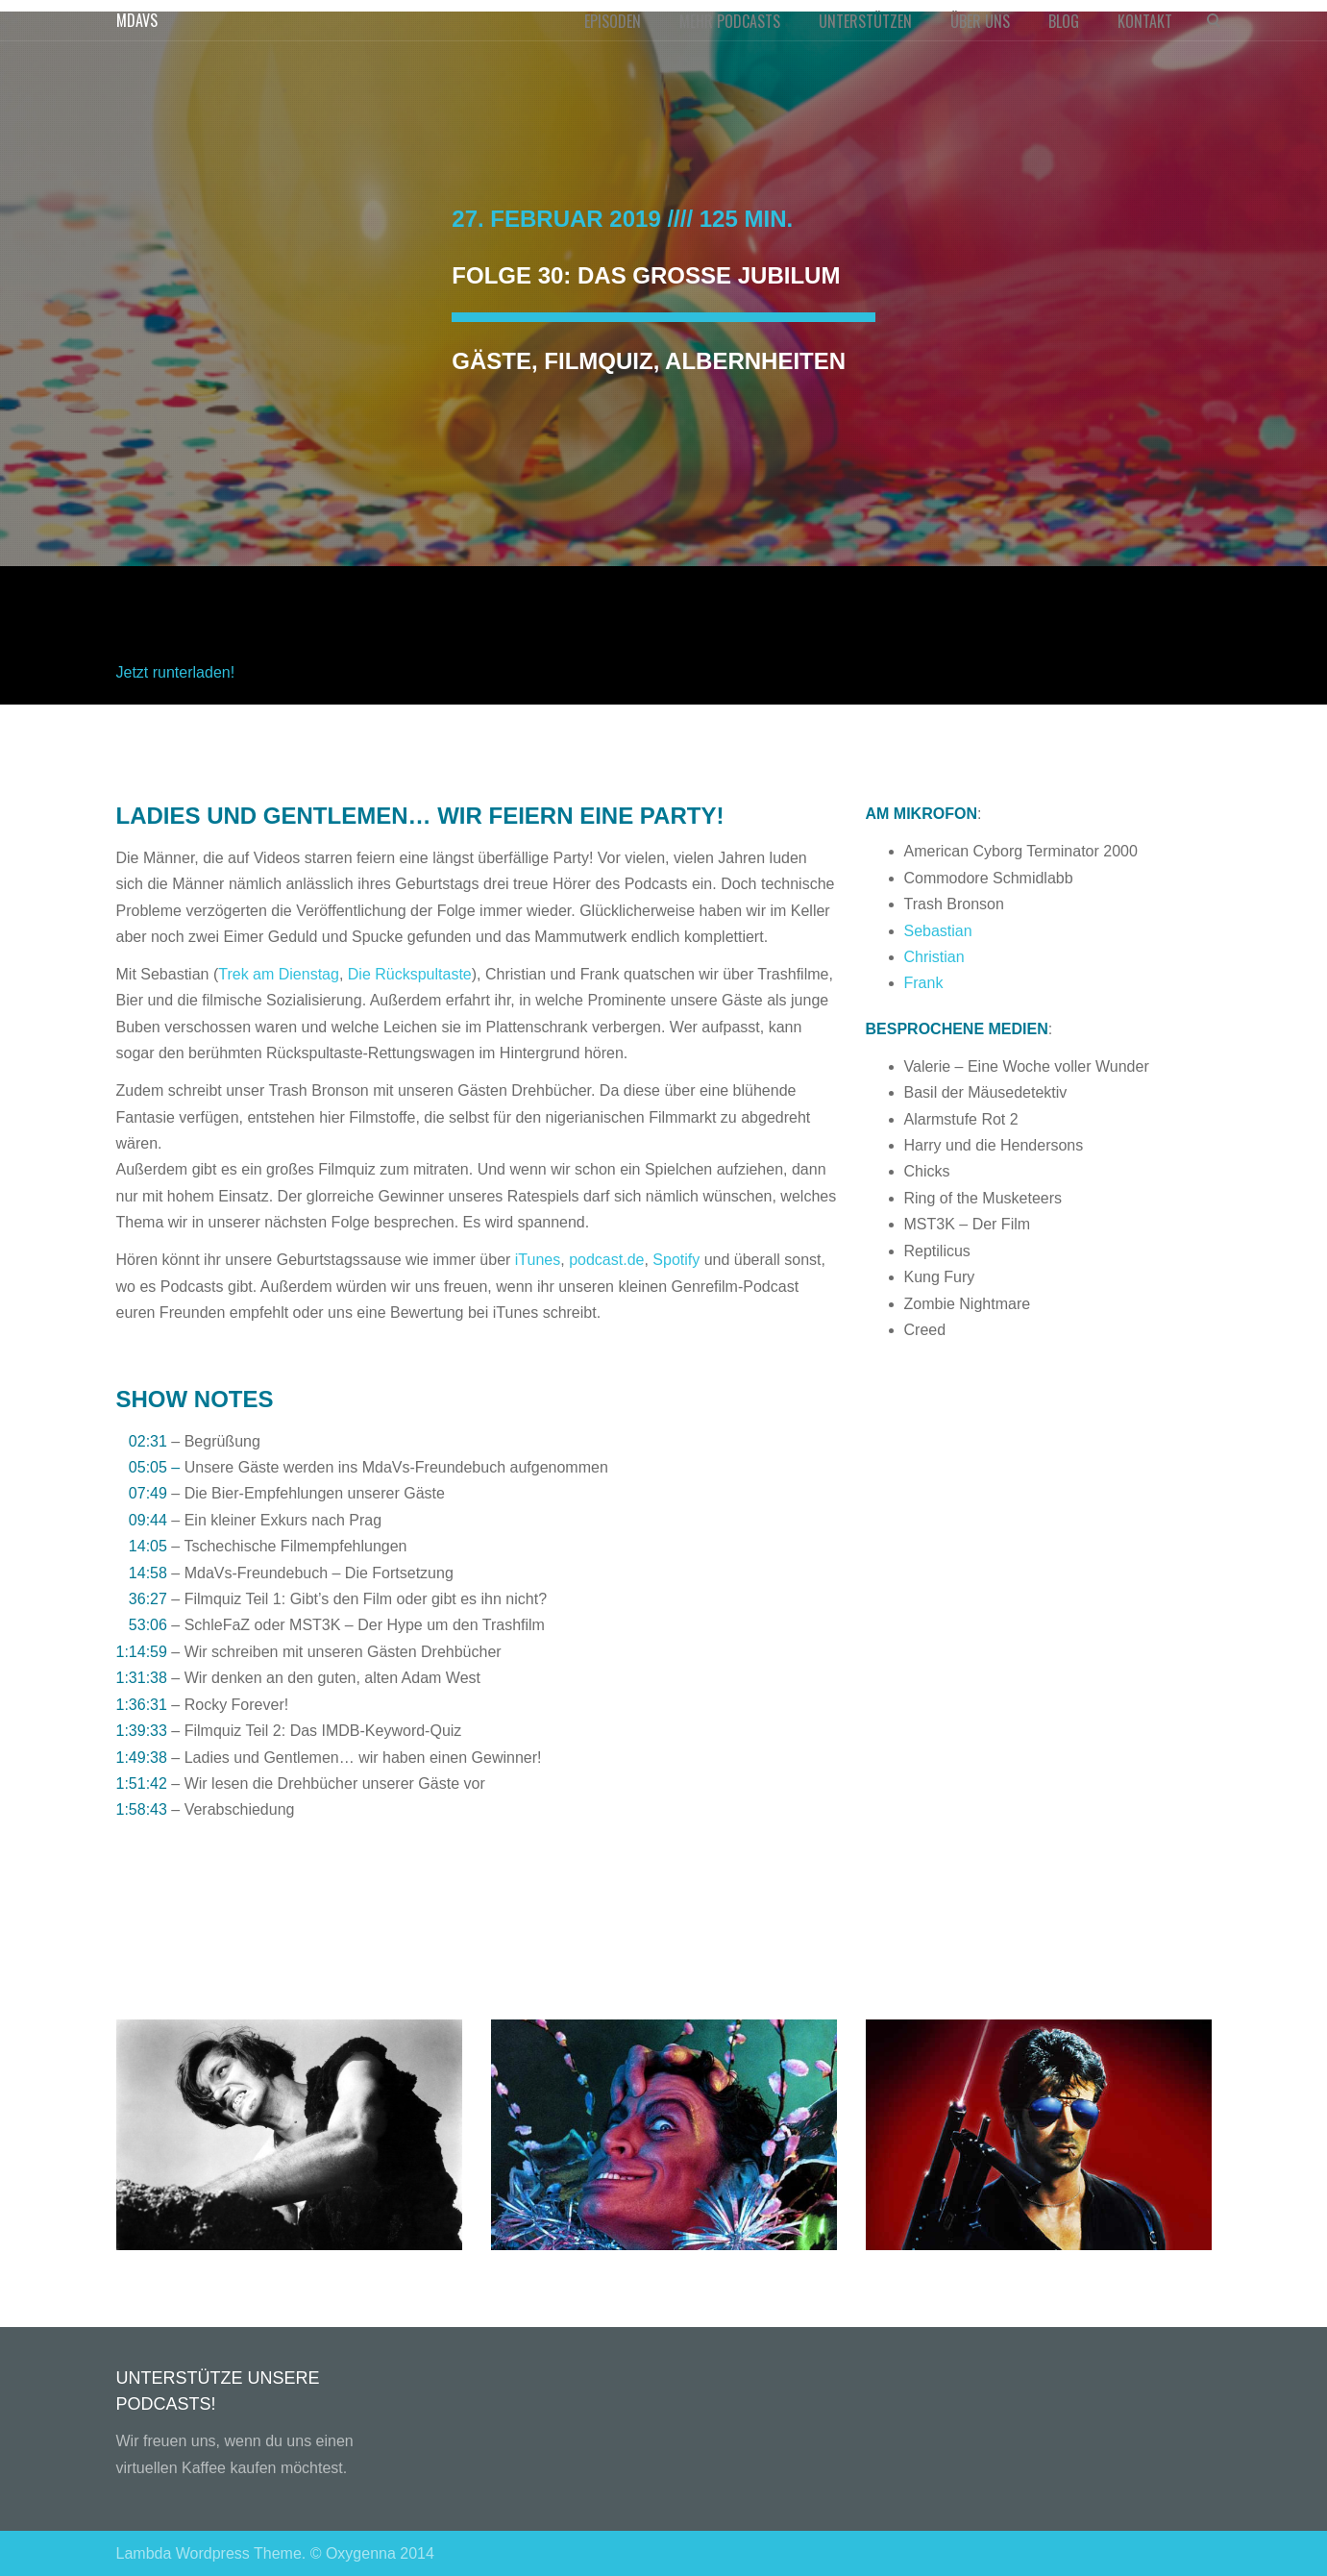  What do you see at coordinates (980, 21) in the screenshot?
I see `ÜBER UNS` at bounding box center [980, 21].